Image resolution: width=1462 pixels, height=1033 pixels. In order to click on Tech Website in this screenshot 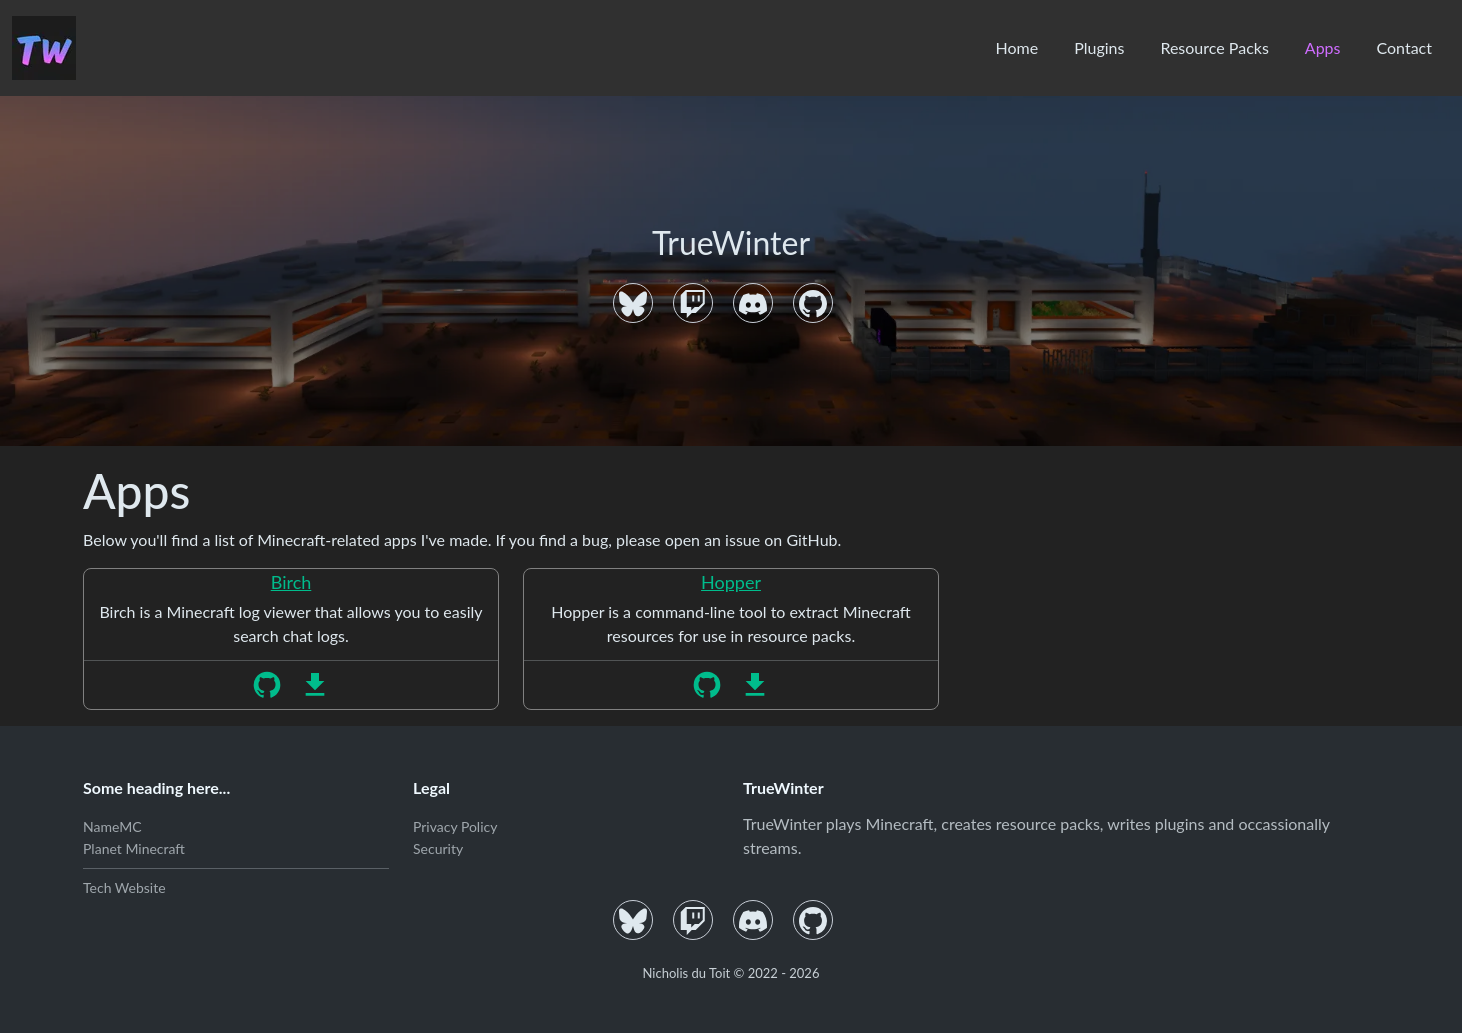, I will do `click(124, 887)`.